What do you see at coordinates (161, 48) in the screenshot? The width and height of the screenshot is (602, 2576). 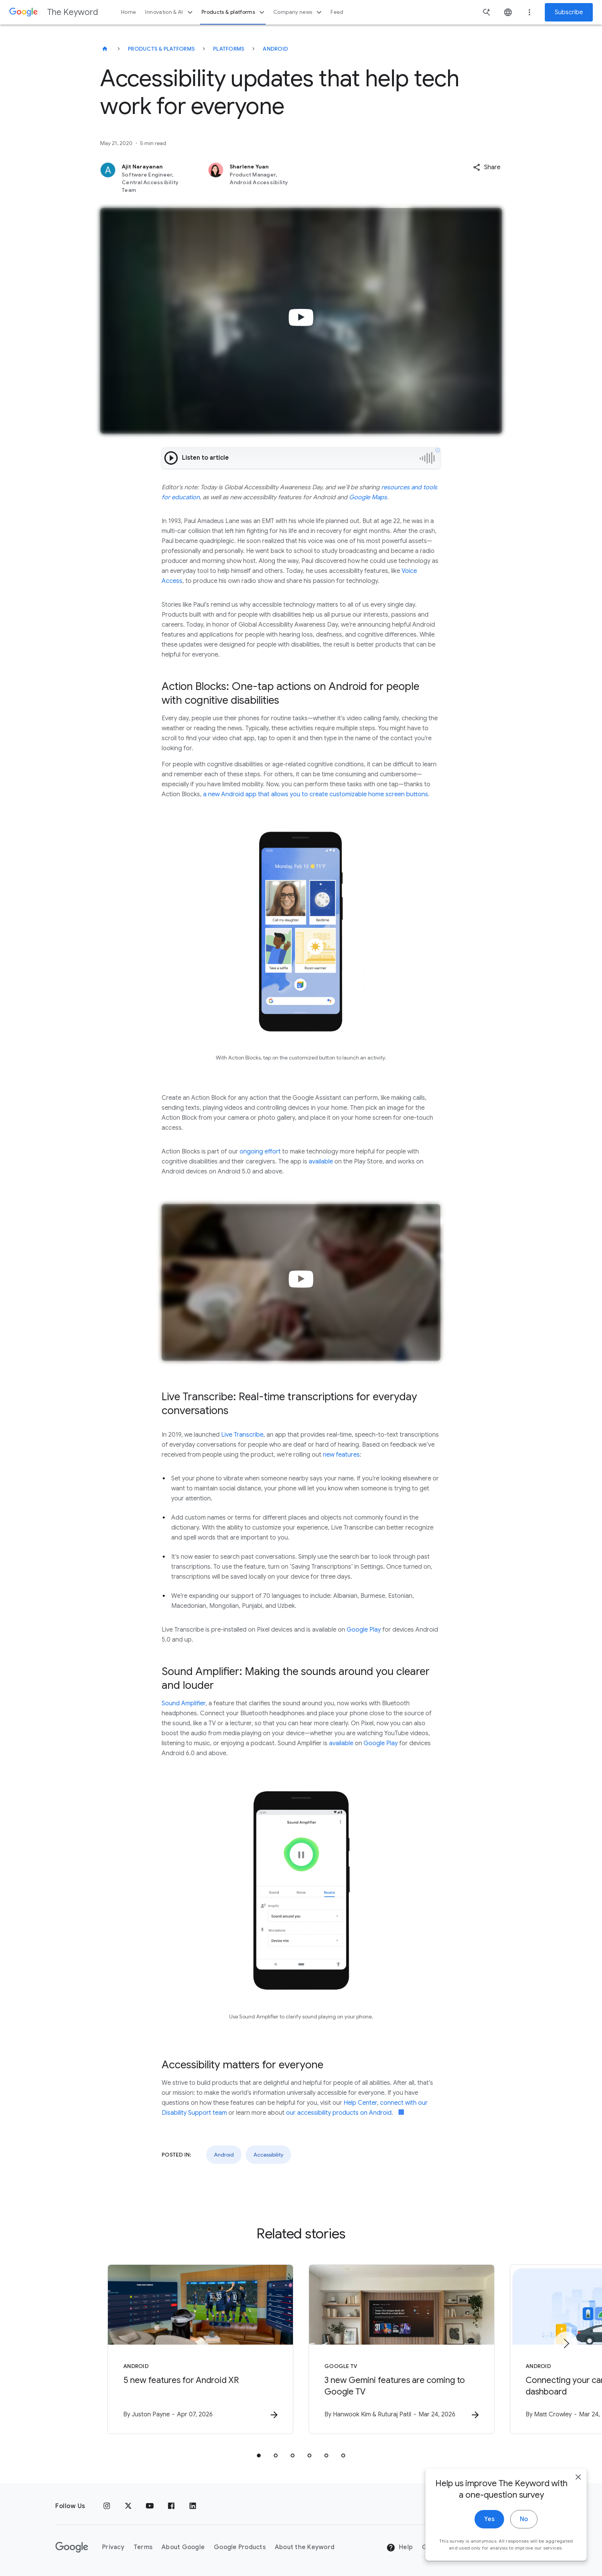 I see `Products & Platforms` at bounding box center [161, 48].